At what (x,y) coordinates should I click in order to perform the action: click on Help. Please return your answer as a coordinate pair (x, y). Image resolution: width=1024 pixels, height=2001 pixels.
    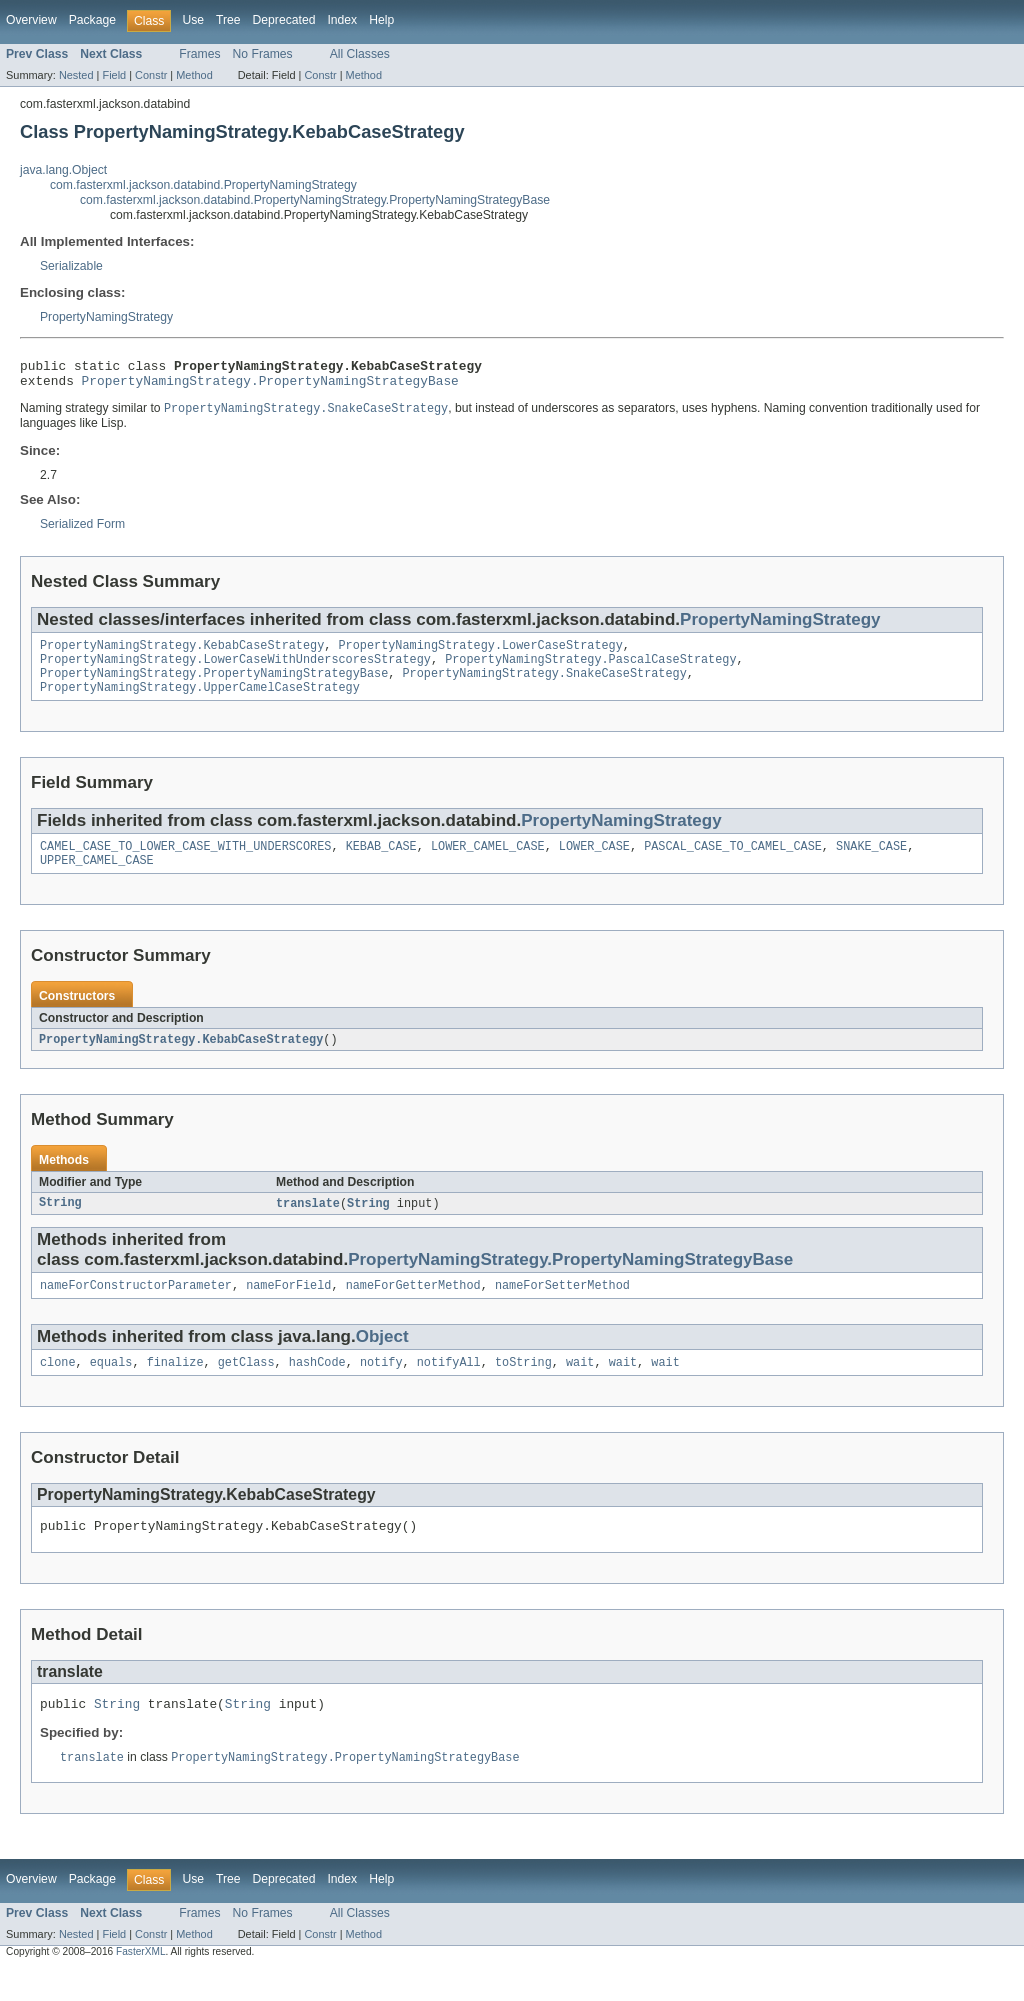
    Looking at the image, I should click on (381, 20).